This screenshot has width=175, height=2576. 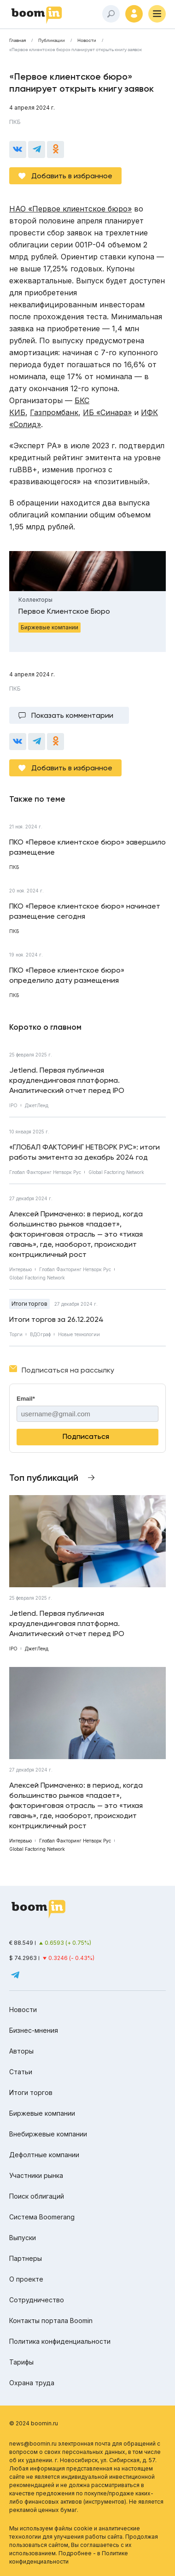 What do you see at coordinates (56, 1319) in the screenshot?
I see `Итоги торгов за 26.12.2024` at bounding box center [56, 1319].